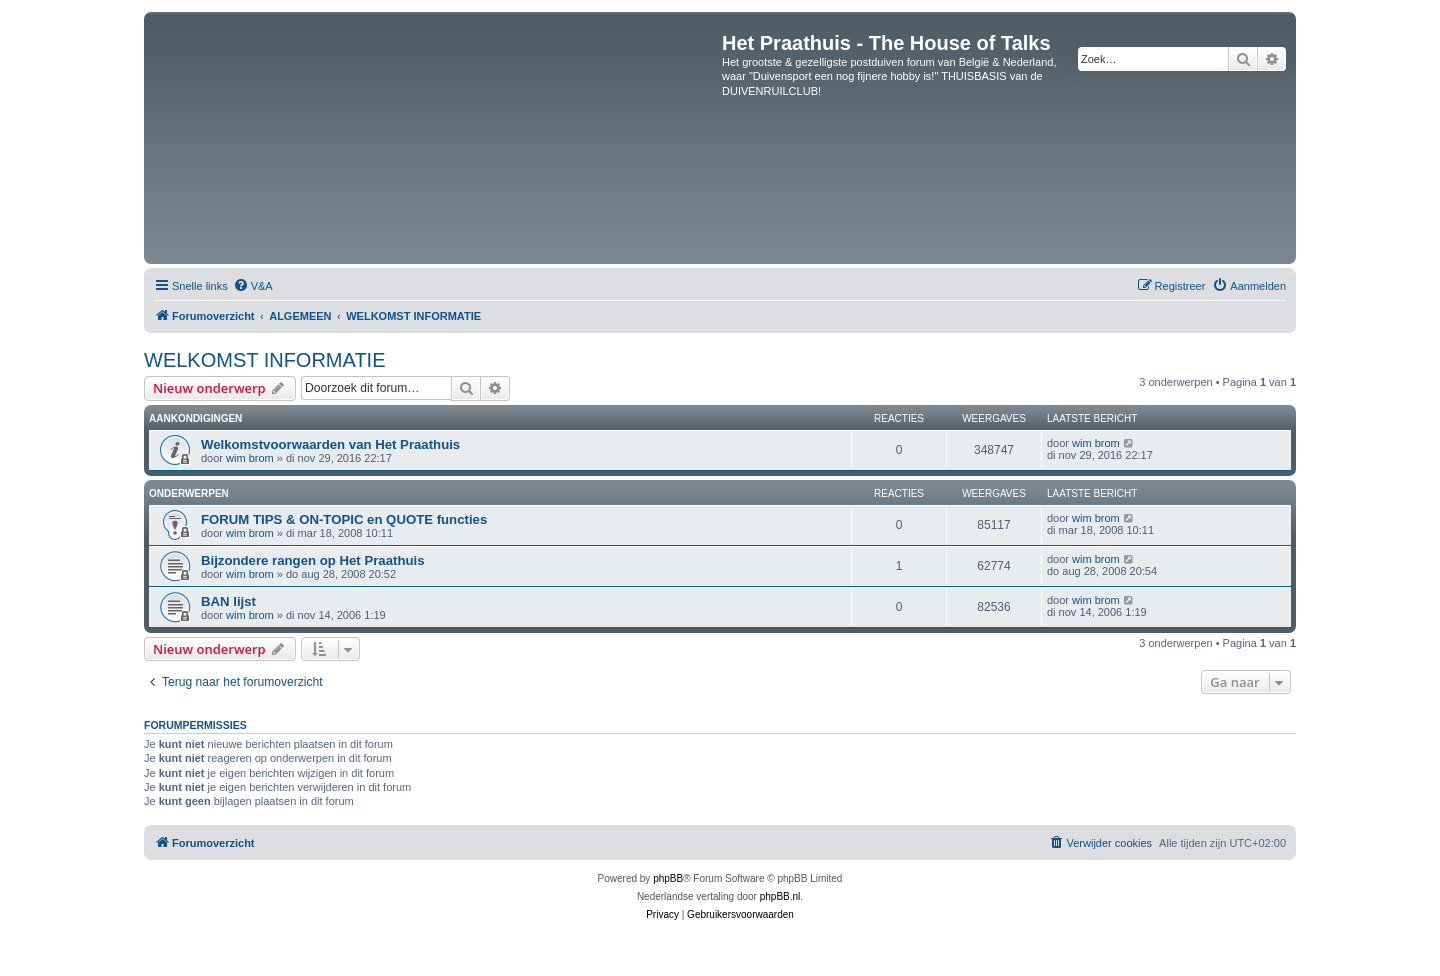  I want to click on [menuitem], so click(253, 286).